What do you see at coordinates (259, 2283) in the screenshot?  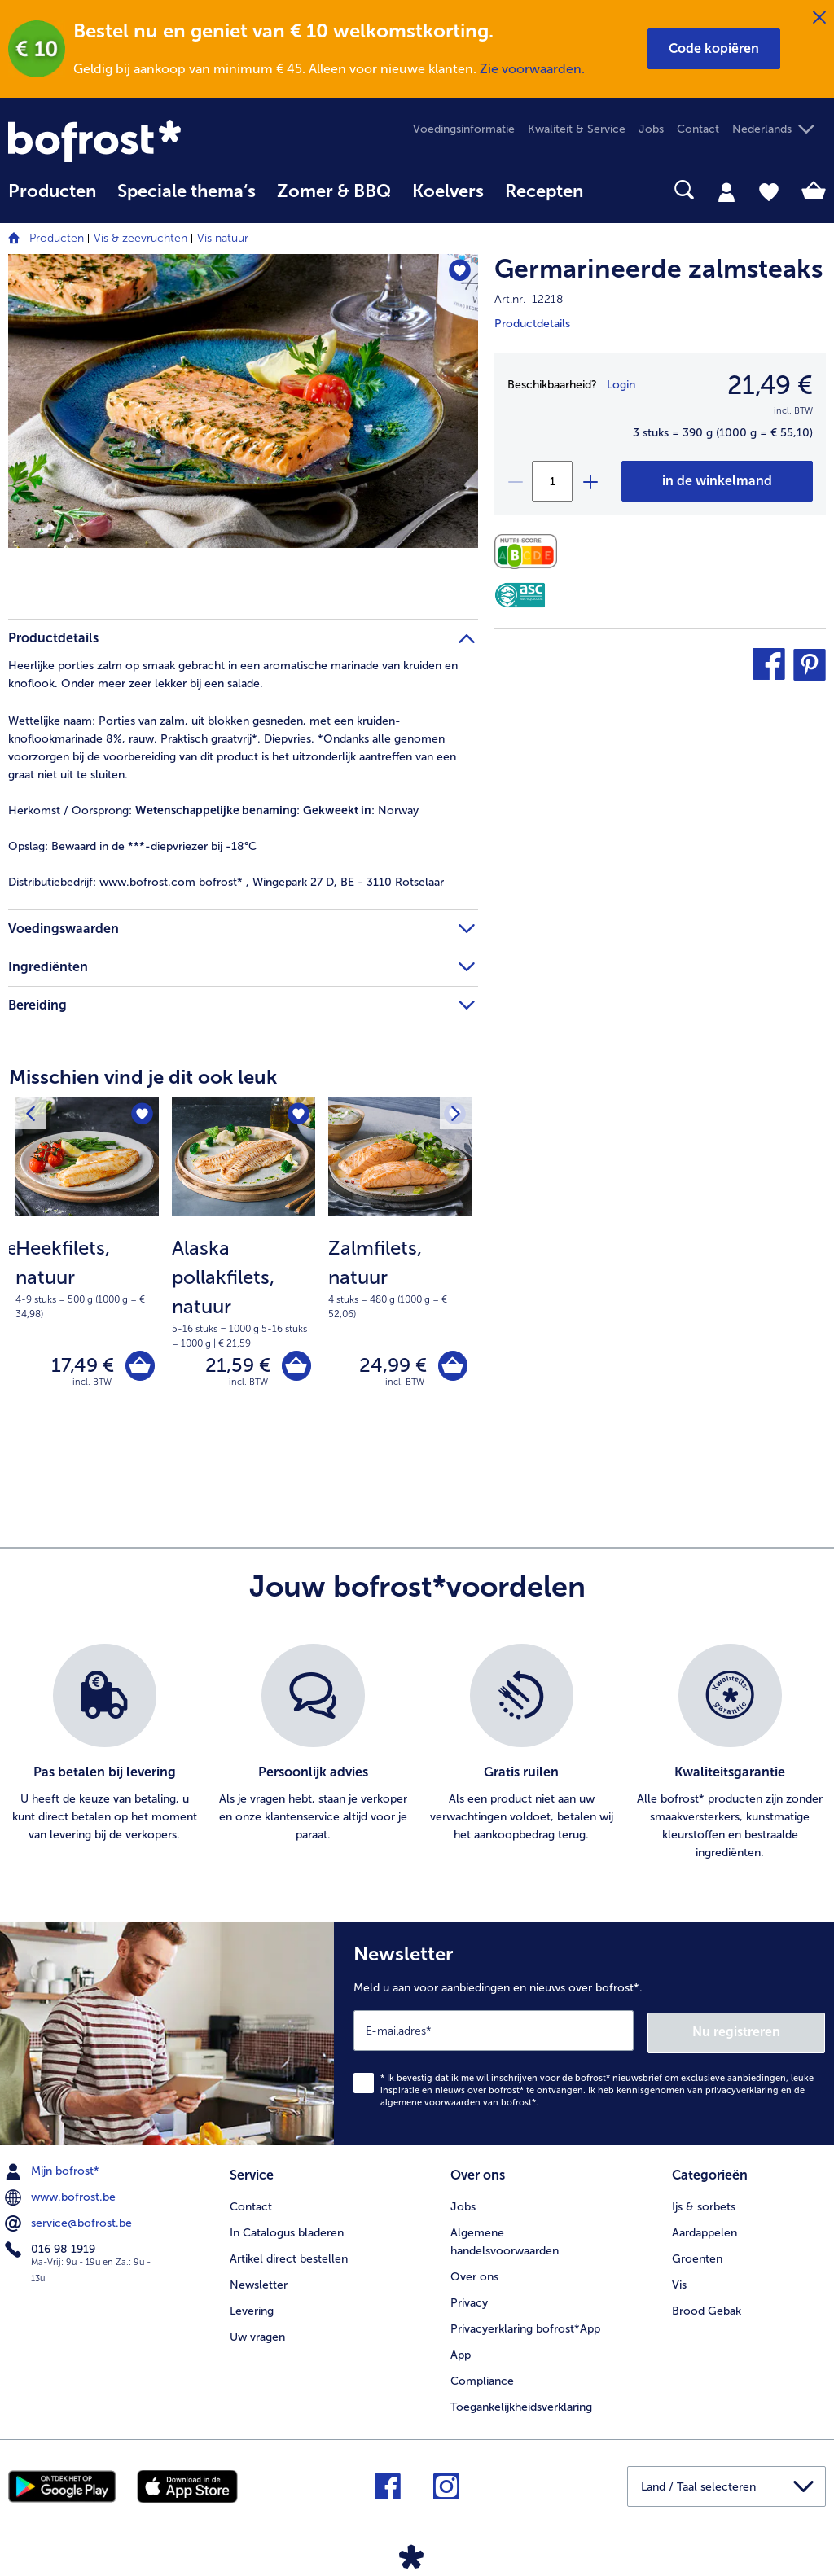 I see `Newsletter [menuitem]` at bounding box center [259, 2283].